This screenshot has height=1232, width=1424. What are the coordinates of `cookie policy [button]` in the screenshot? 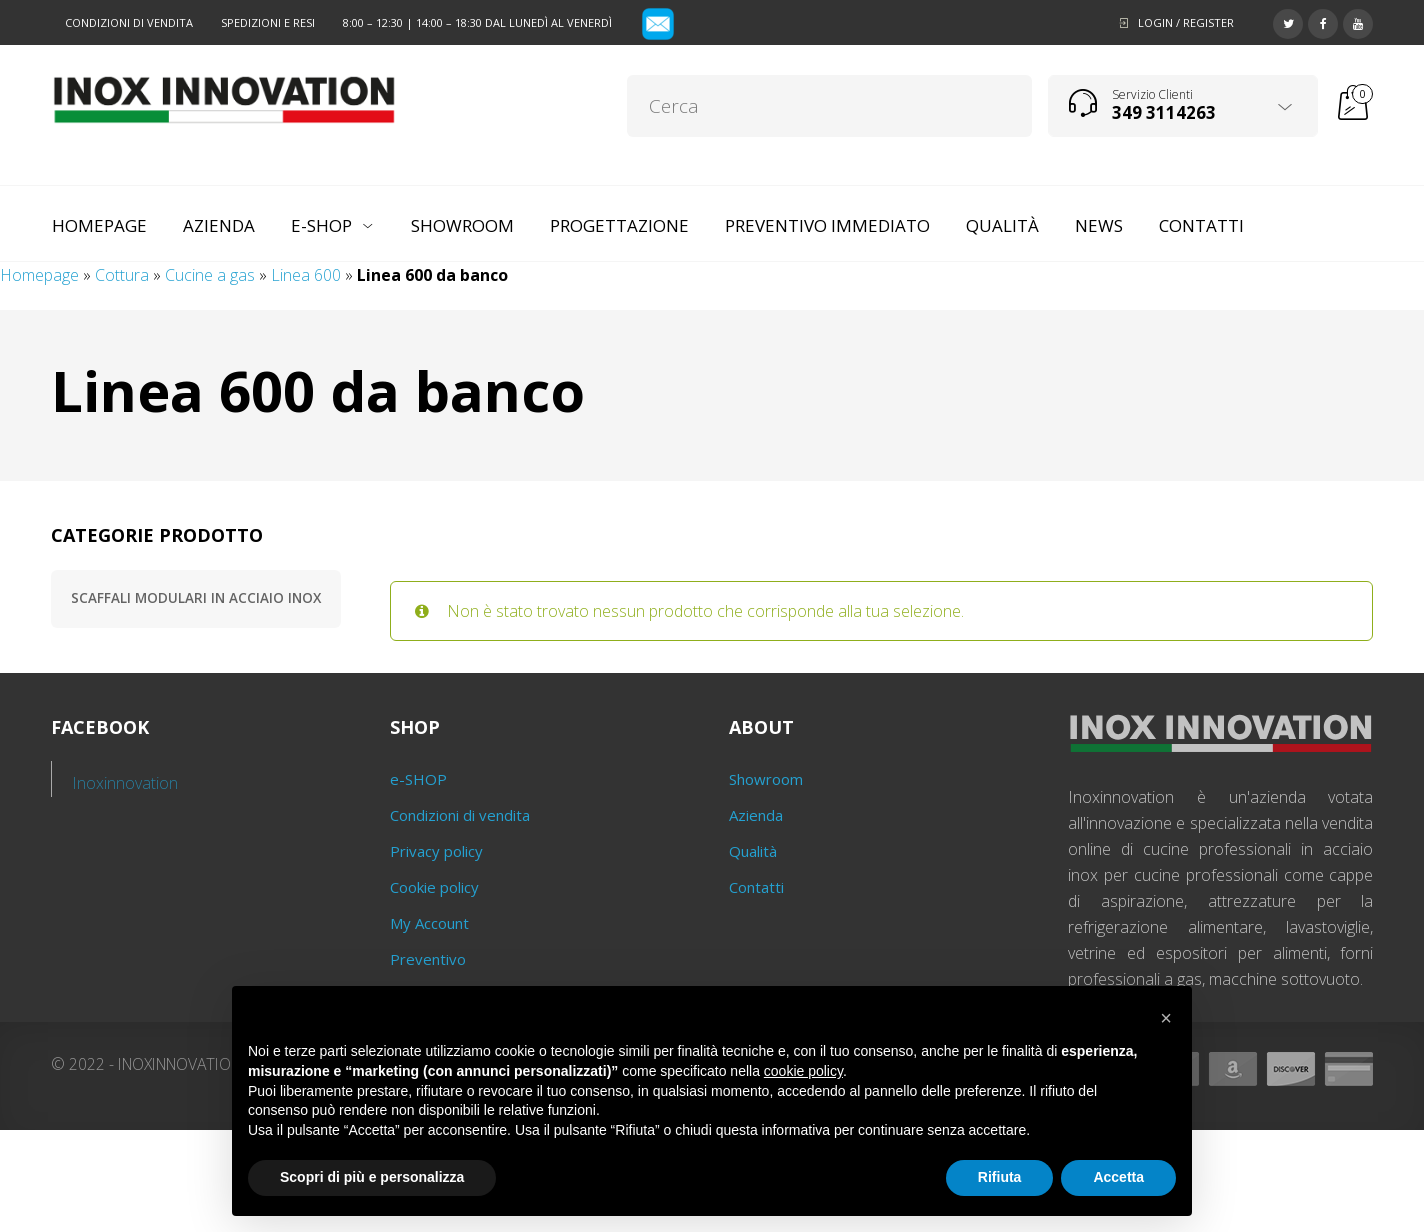 It's located at (803, 1071).